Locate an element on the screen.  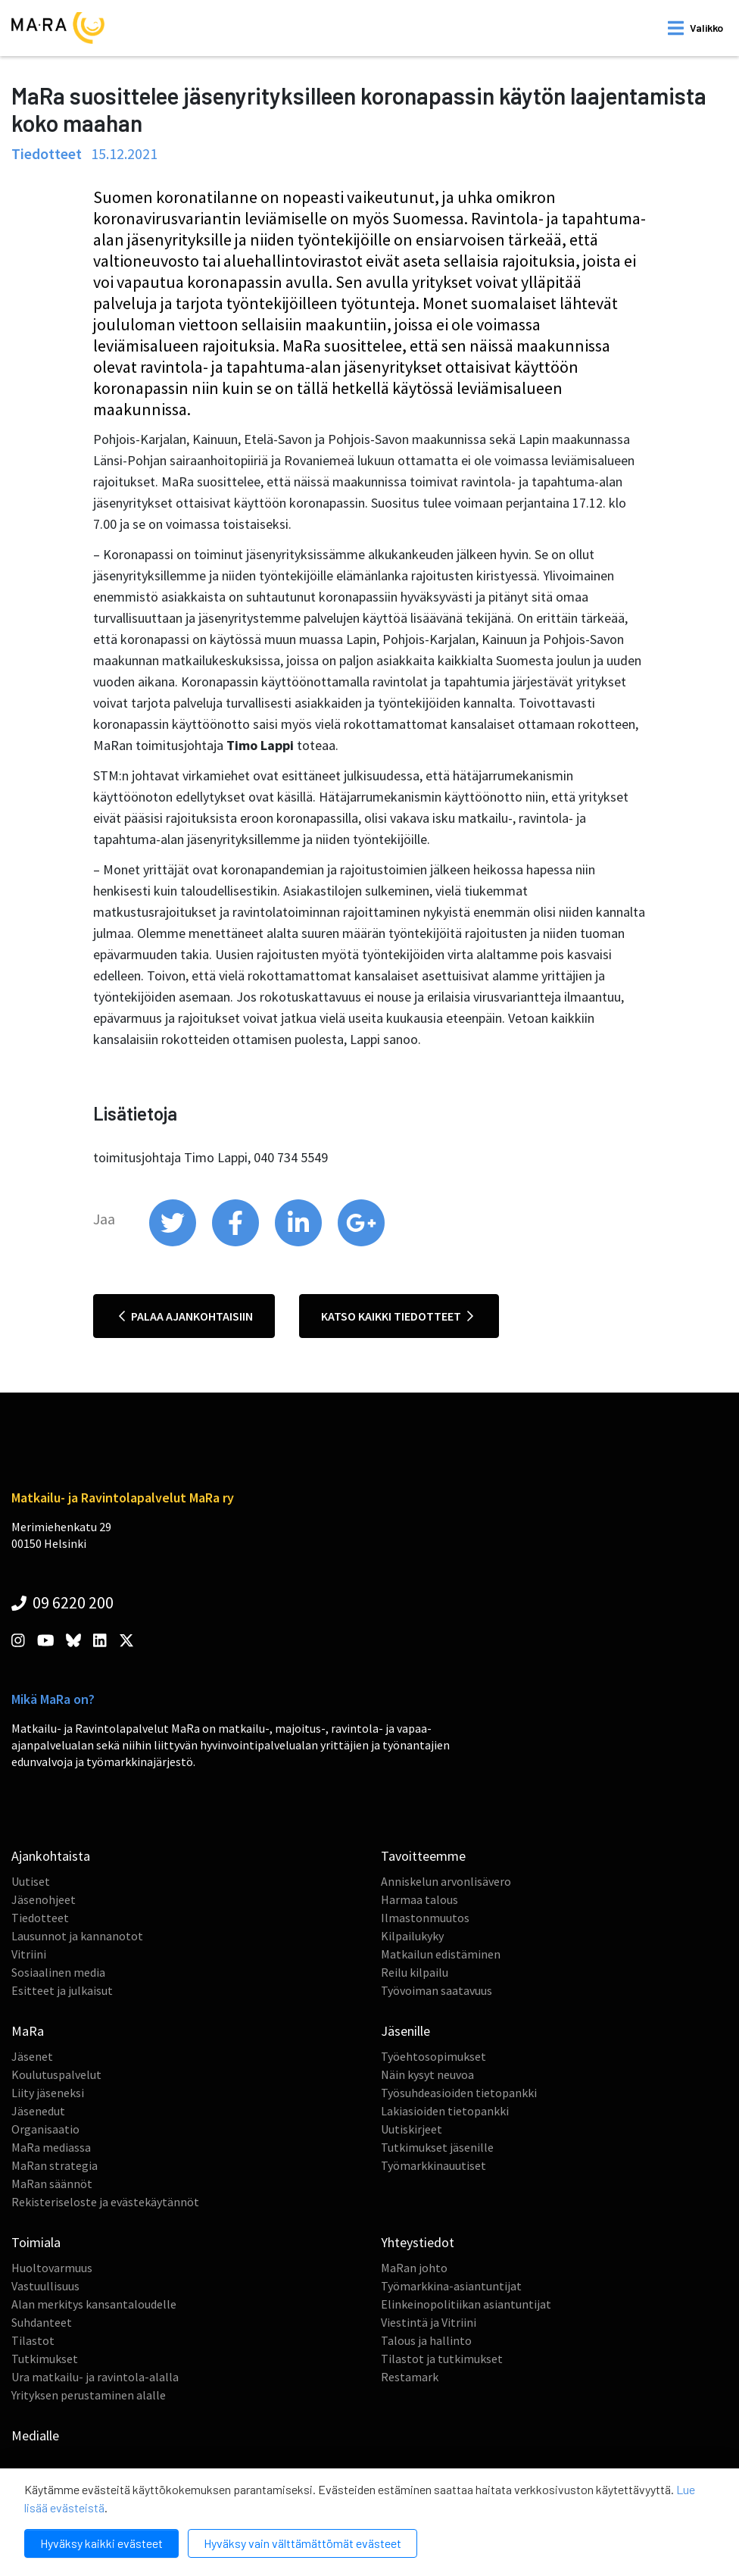
Työmarkkinauutiset is located at coordinates (433, 2165).